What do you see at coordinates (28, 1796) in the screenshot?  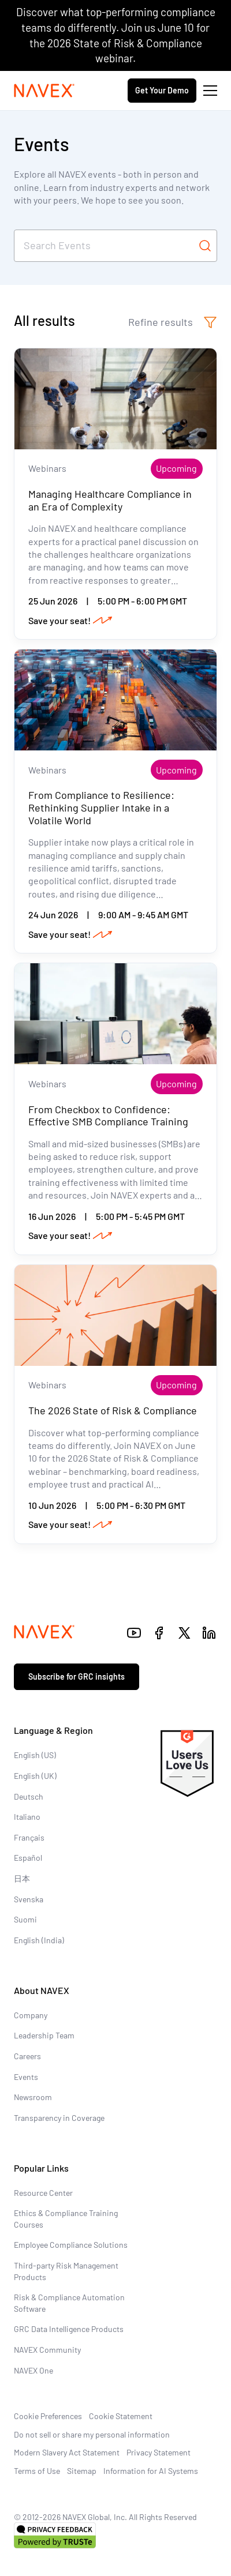 I see `Deutsch` at bounding box center [28, 1796].